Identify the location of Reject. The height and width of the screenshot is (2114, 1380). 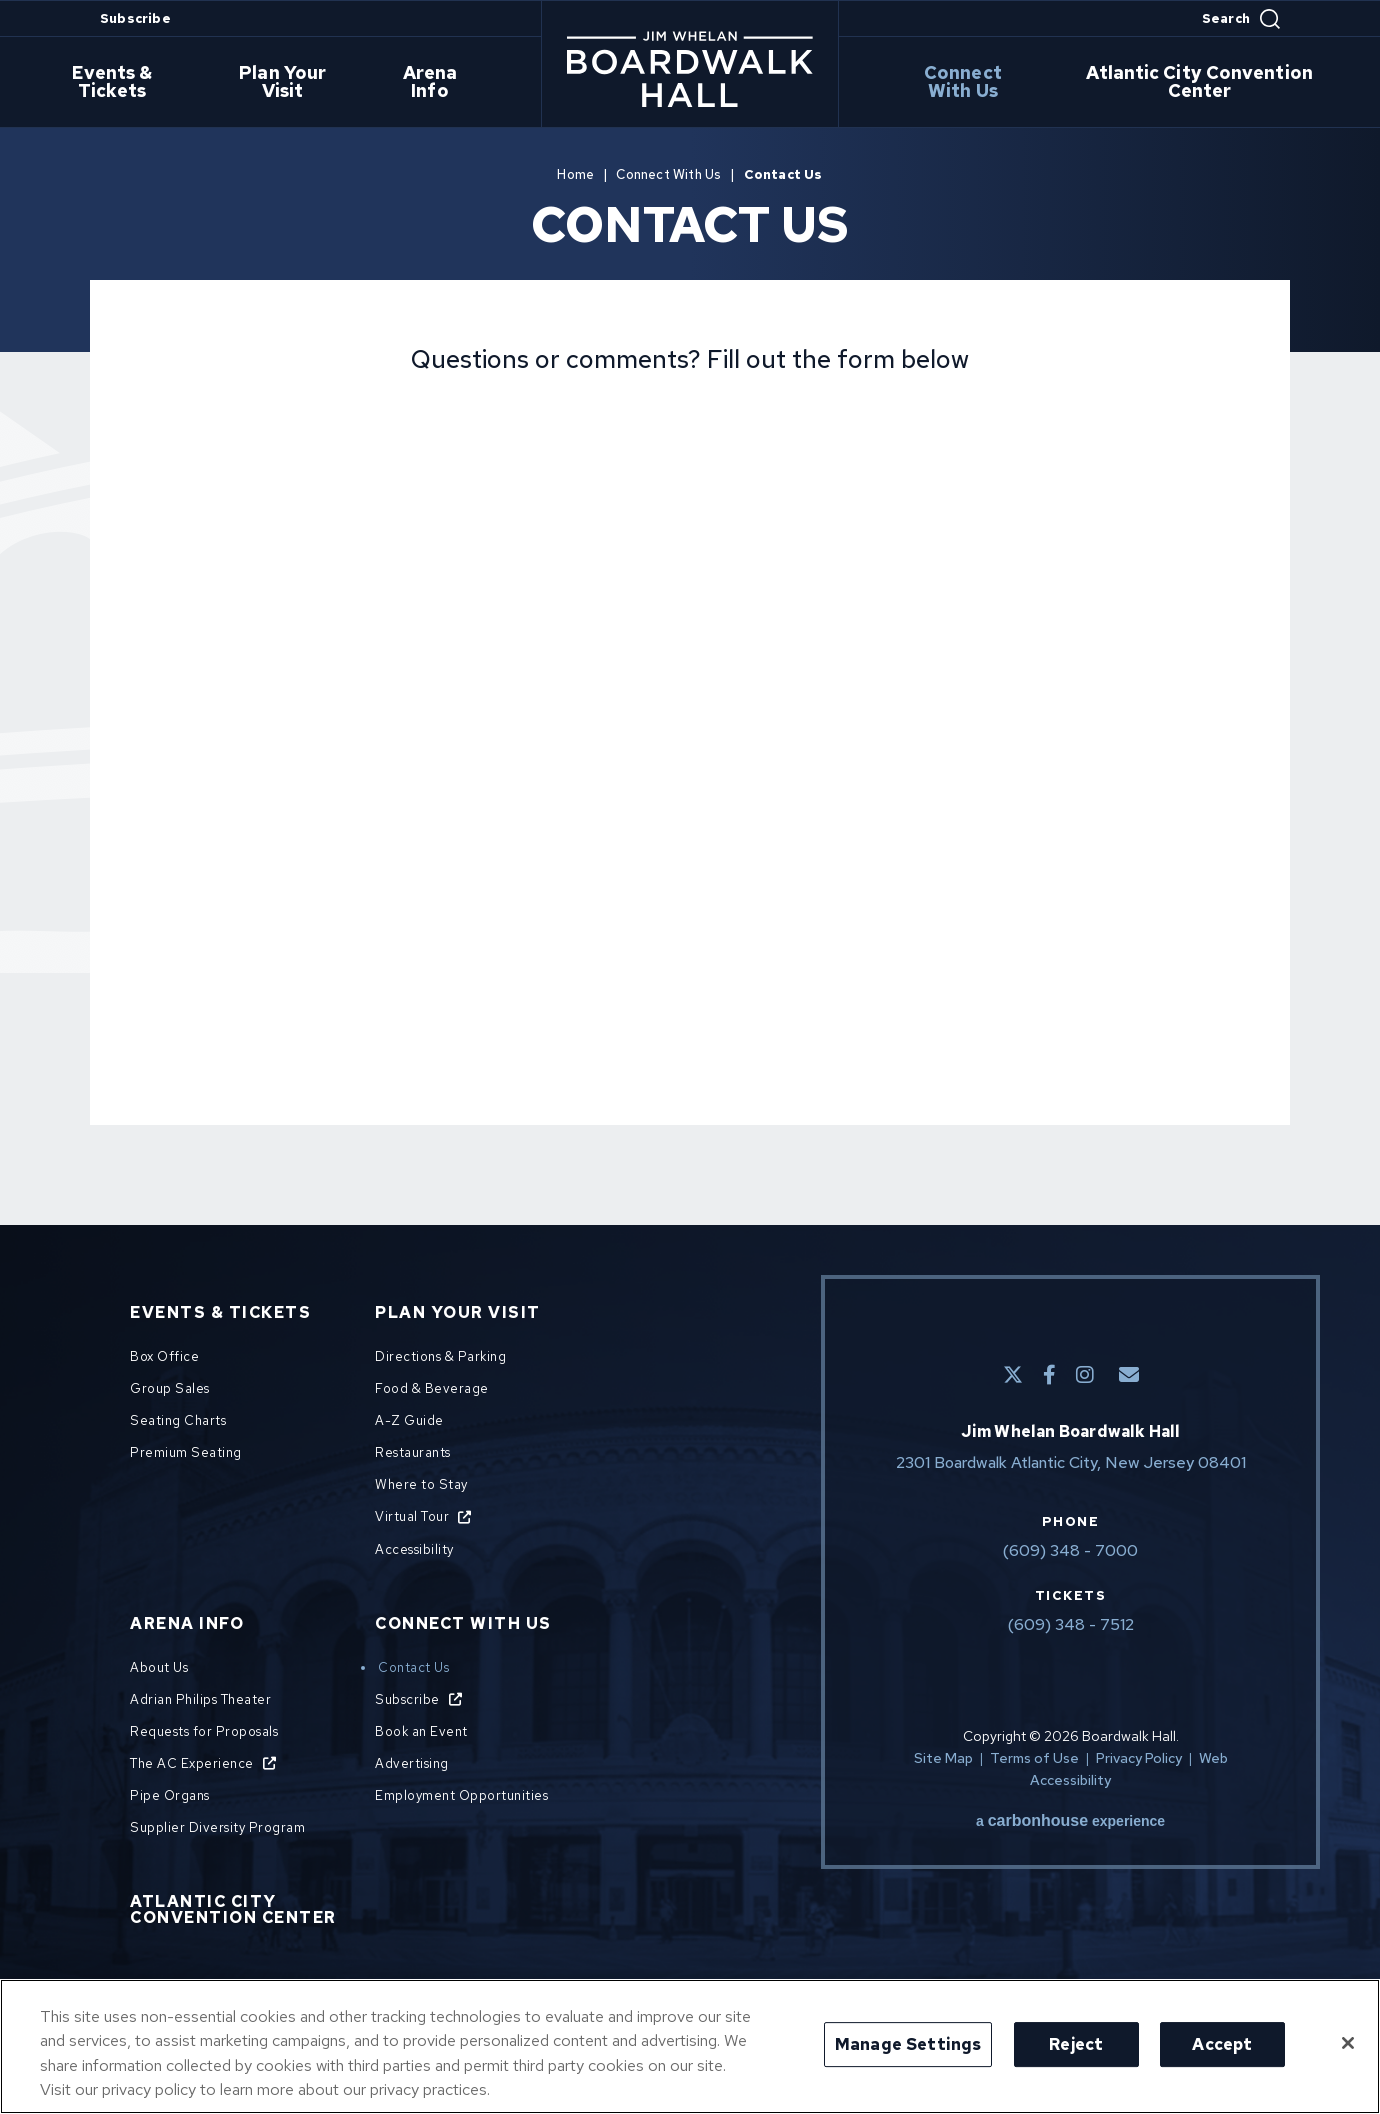
(1076, 2044).